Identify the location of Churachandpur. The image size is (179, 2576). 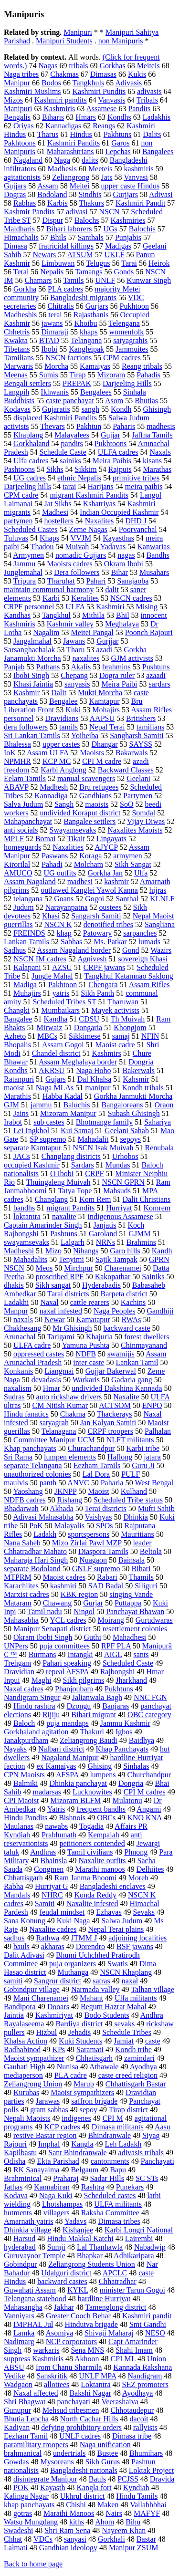
(91, 1448).